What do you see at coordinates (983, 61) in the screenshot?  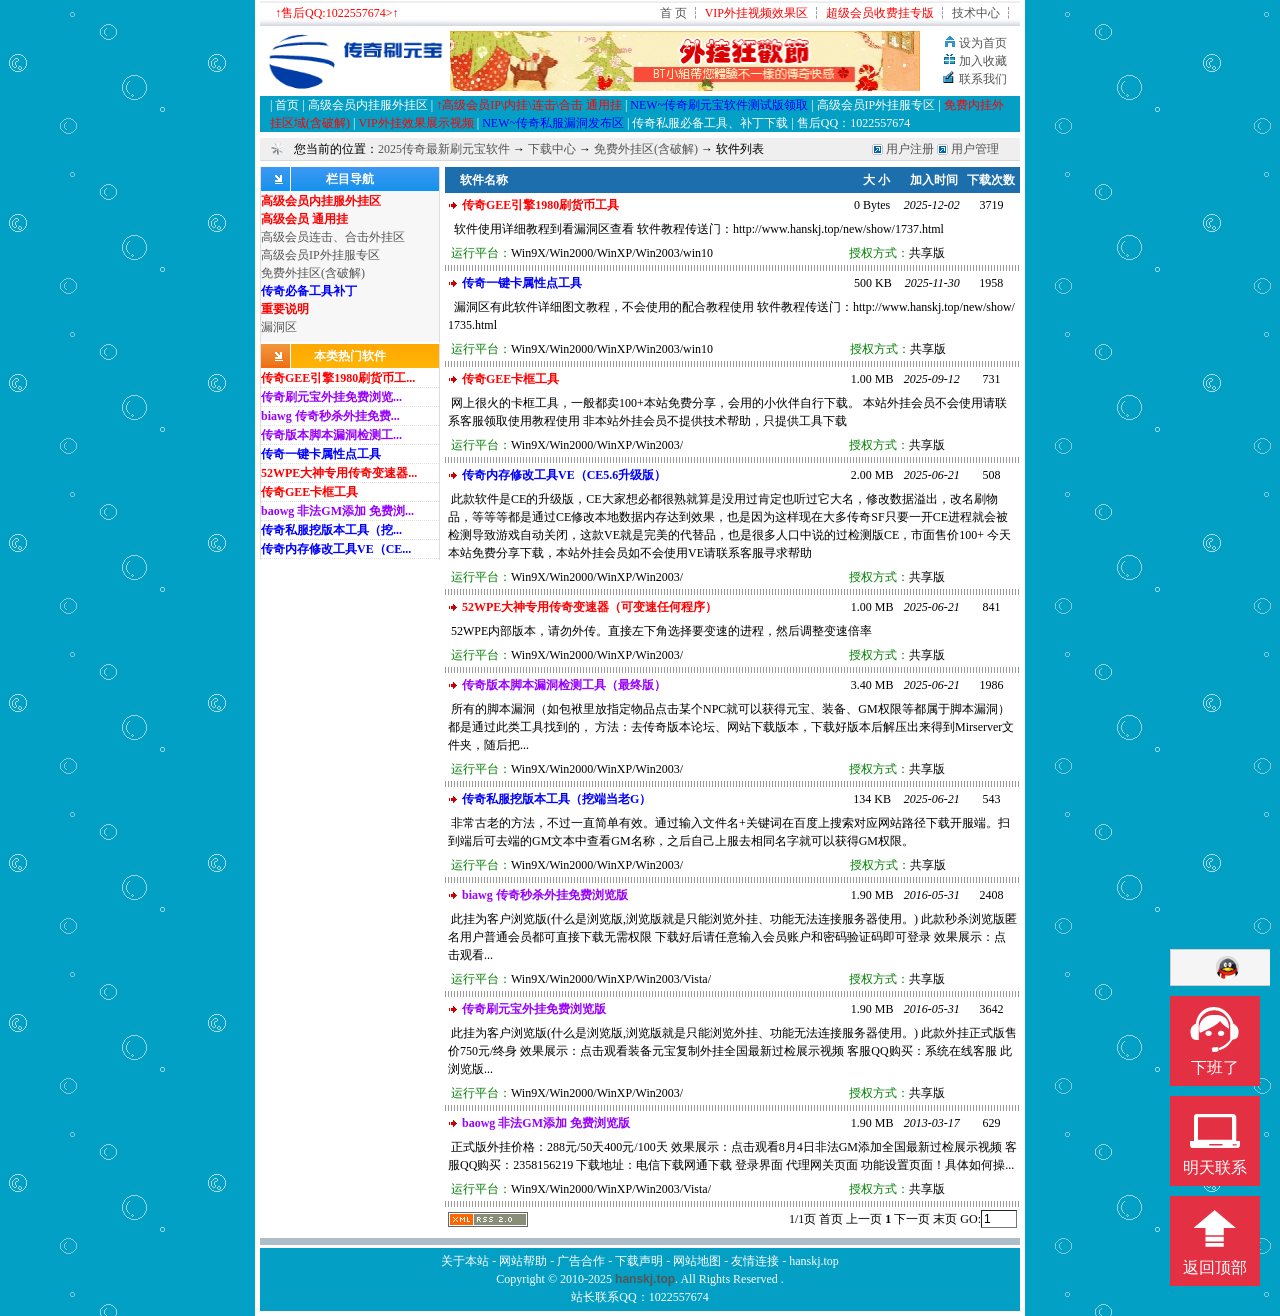 I see `加入收藏` at bounding box center [983, 61].